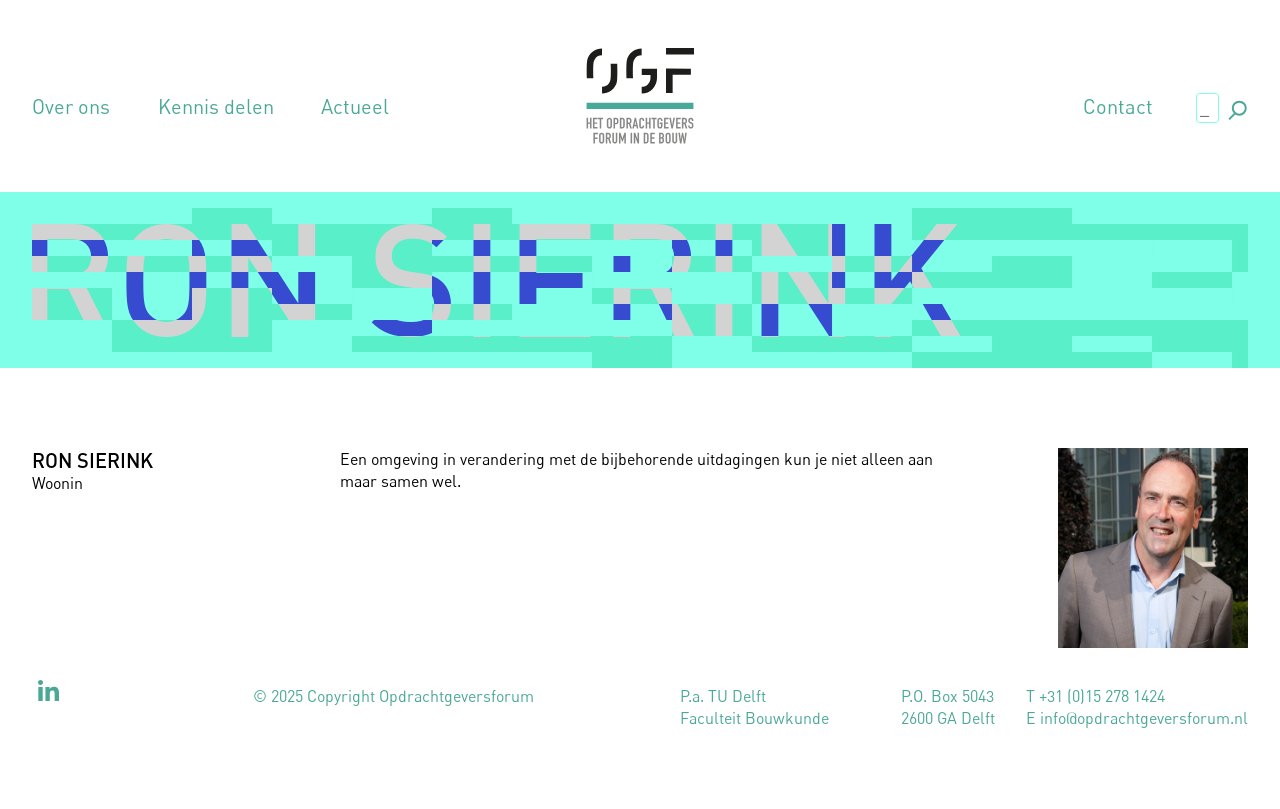 Image resolution: width=1280 pixels, height=809 pixels. What do you see at coordinates (1118, 107) in the screenshot?
I see `Contact` at bounding box center [1118, 107].